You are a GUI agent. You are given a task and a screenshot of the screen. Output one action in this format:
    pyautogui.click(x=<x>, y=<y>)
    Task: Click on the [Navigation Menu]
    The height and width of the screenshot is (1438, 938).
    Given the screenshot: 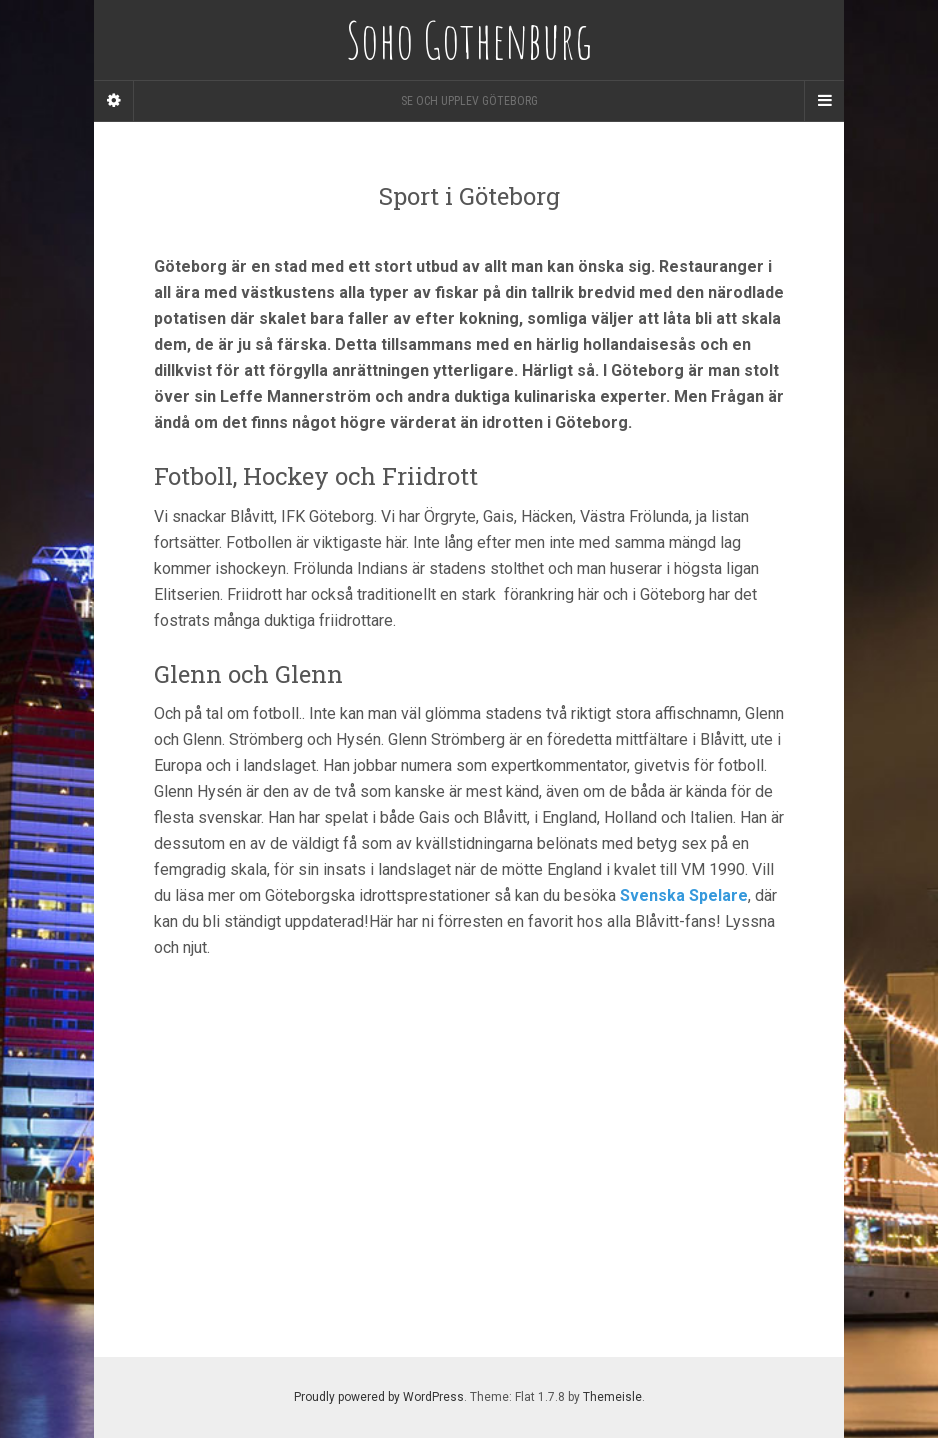 What is the action you would take?
    pyautogui.click(x=824, y=101)
    